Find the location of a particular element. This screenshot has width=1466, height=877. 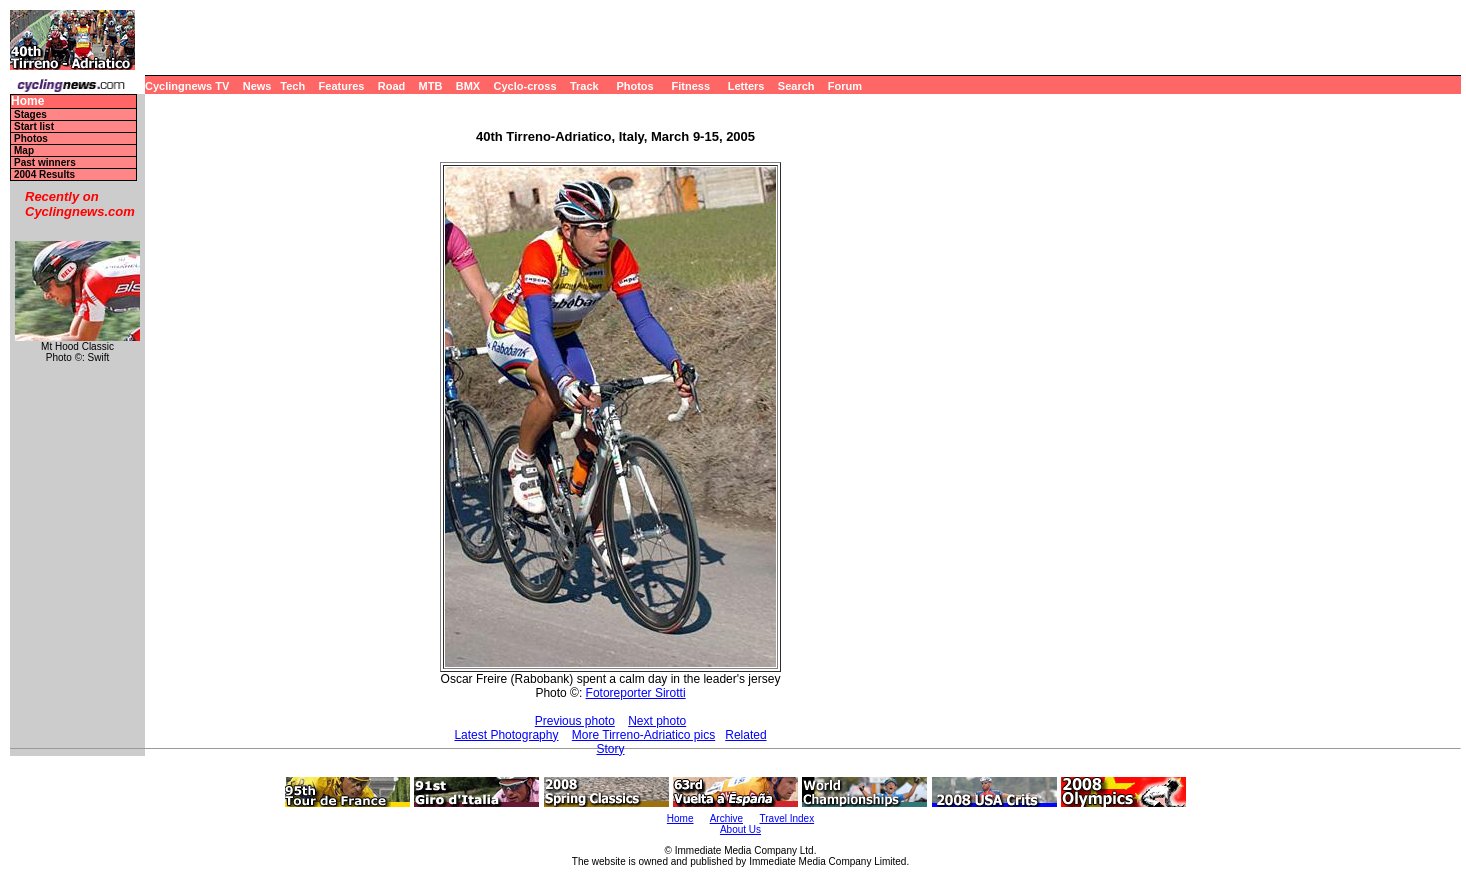

Track is located at coordinates (584, 86).